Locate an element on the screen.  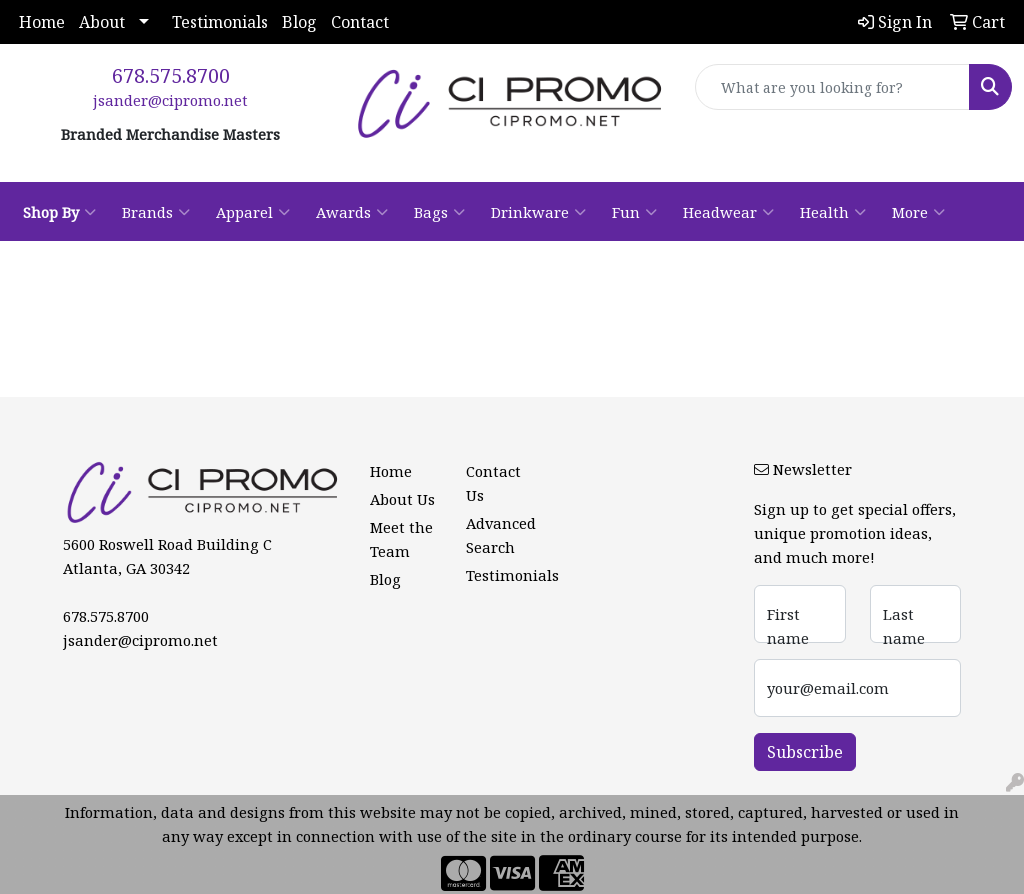
Drinkware is located at coordinates (538, 212).